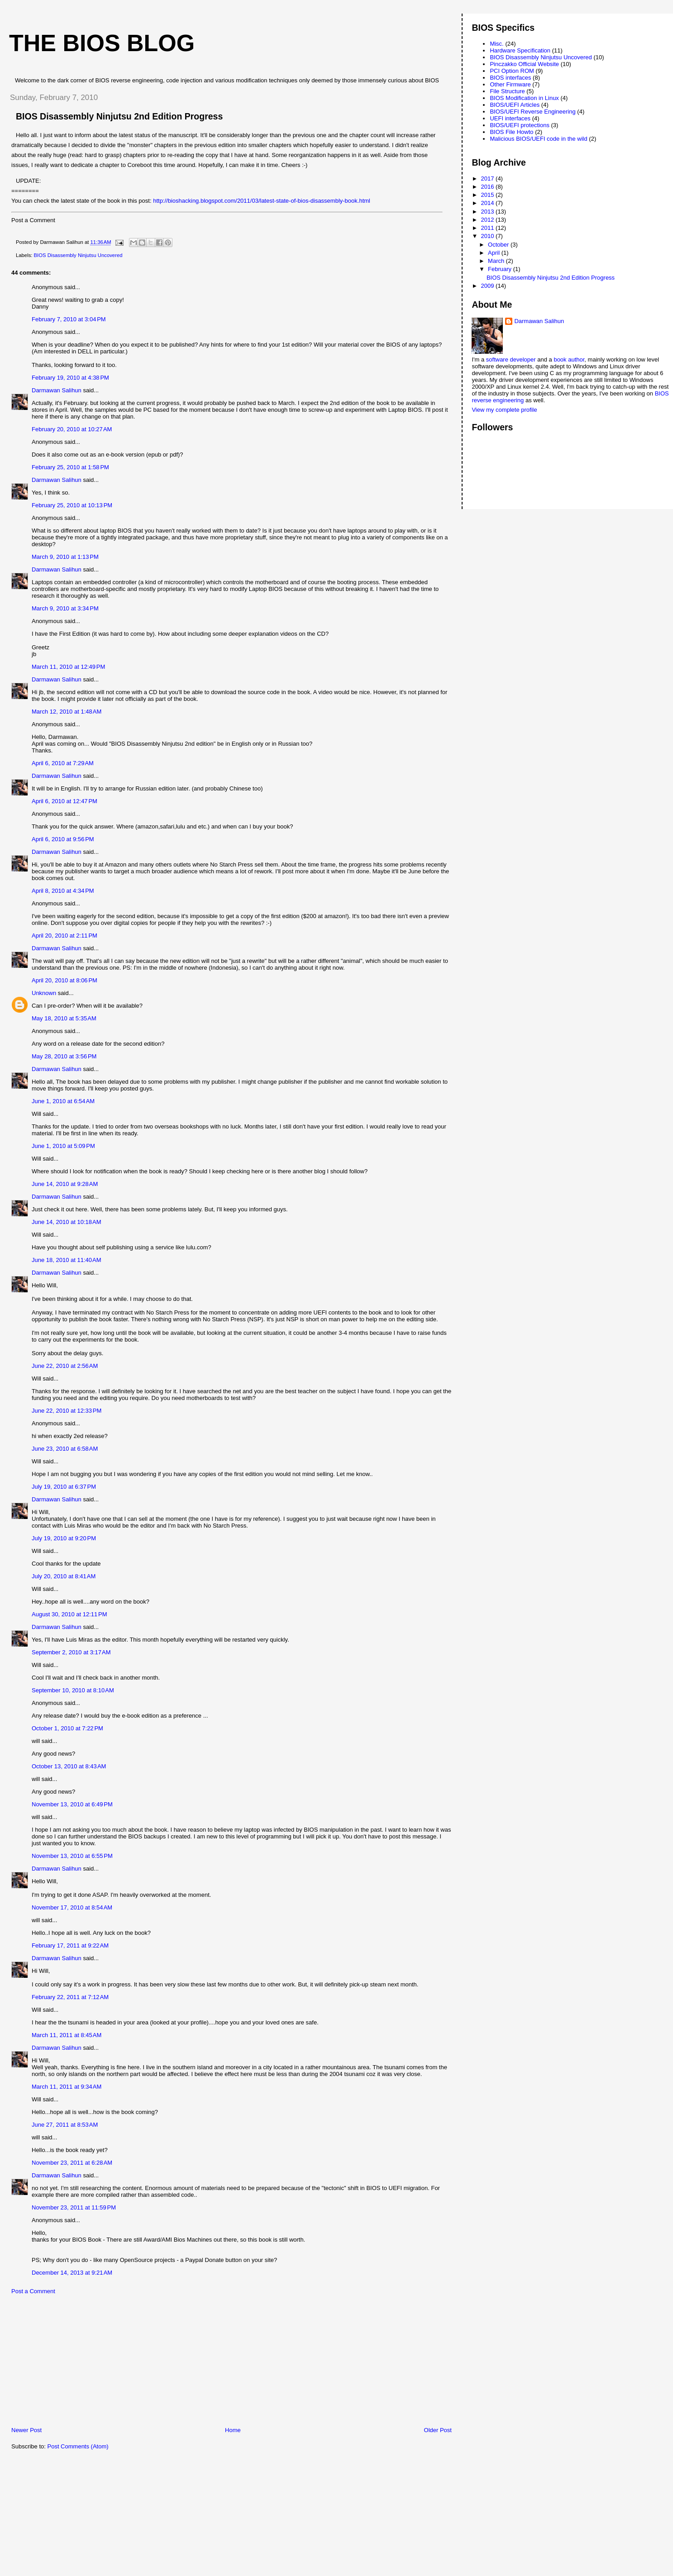 Image resolution: width=673 pixels, height=2576 pixels. I want to click on Older Post, so click(438, 2430).